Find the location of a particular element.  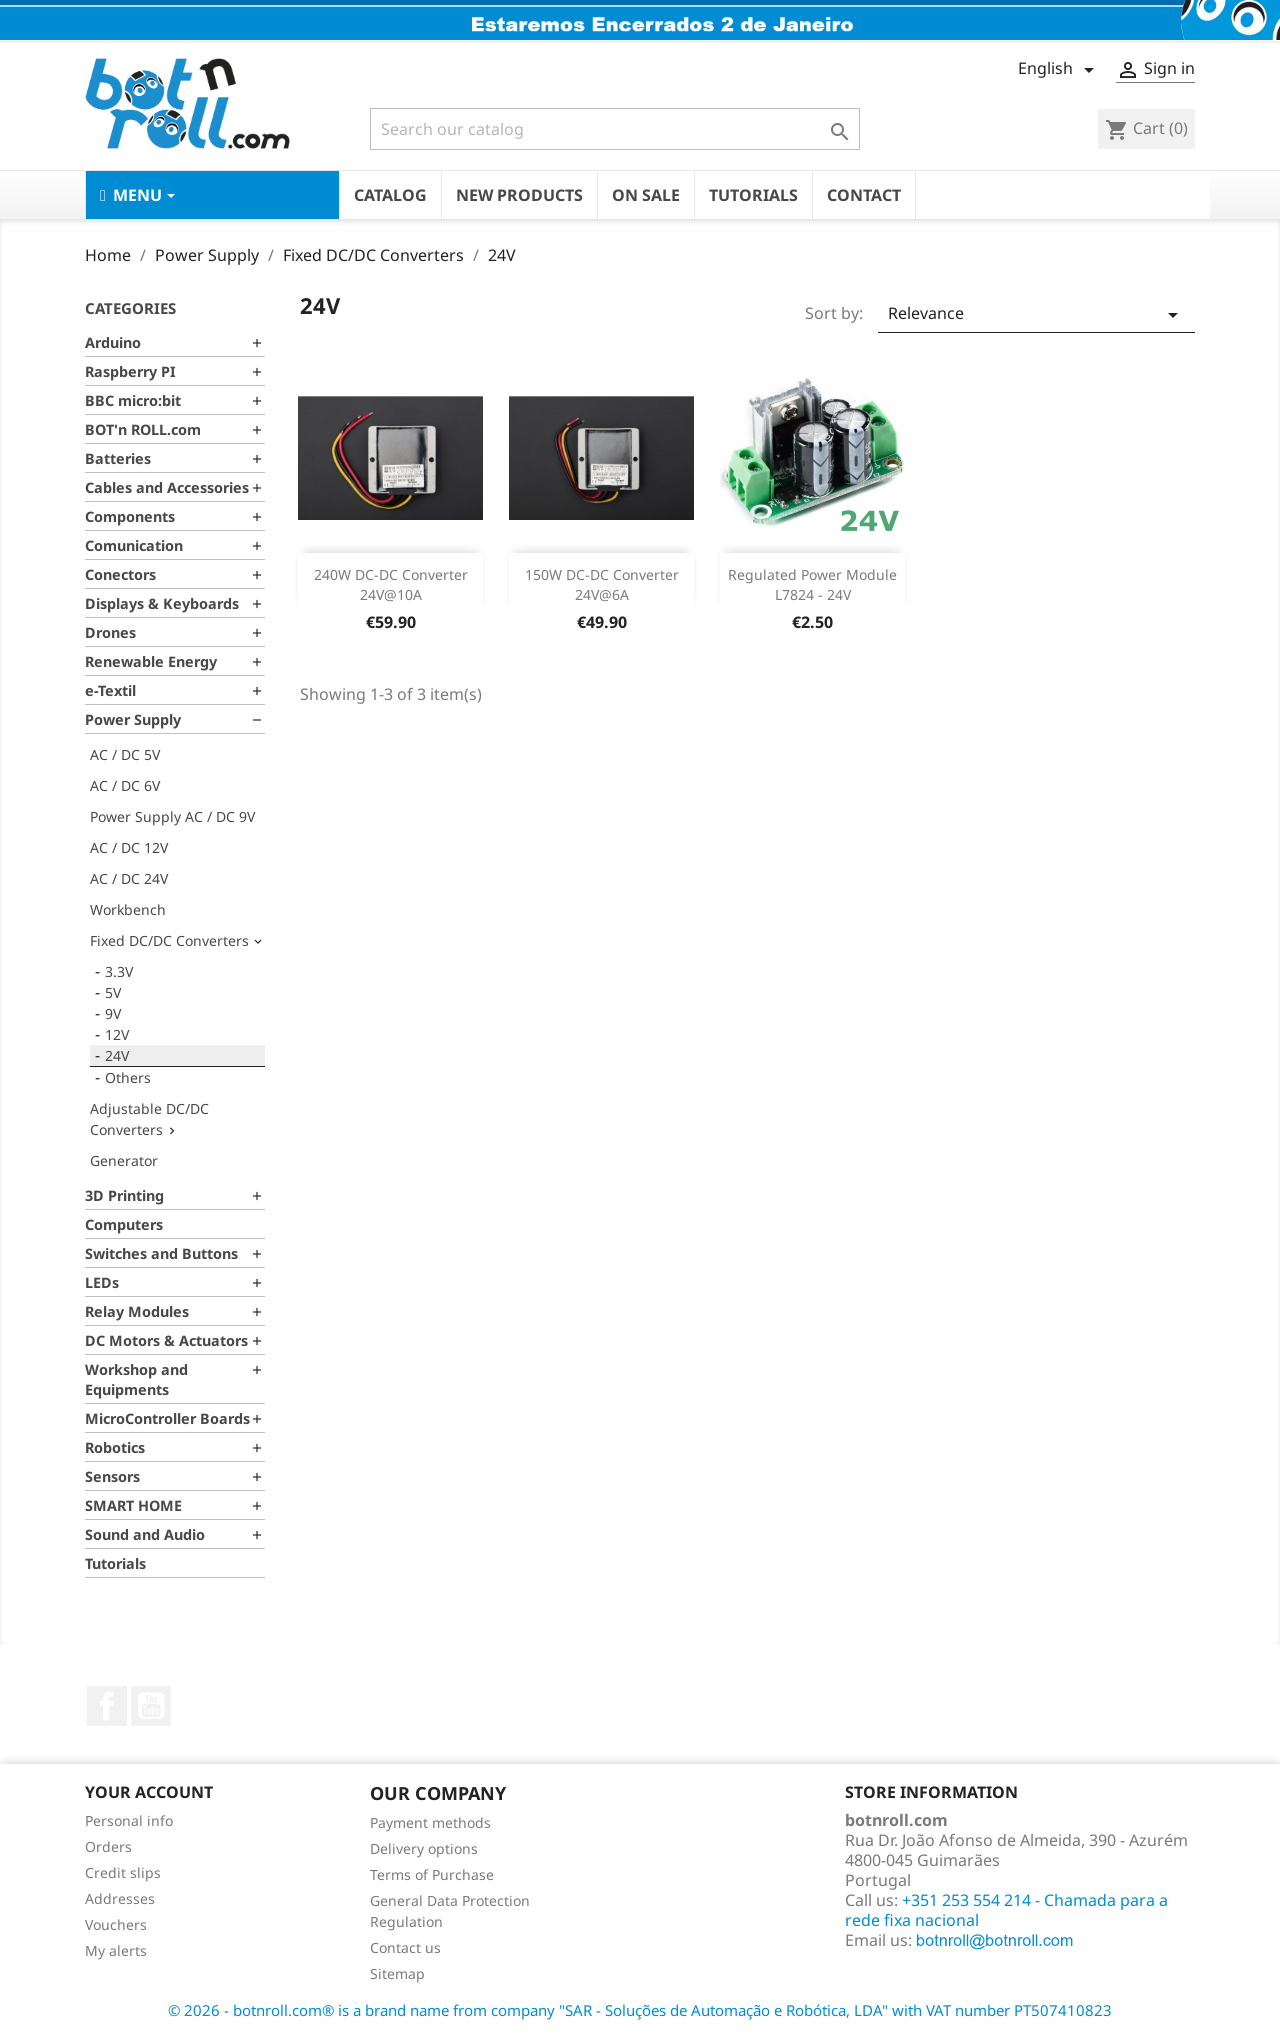

Sound and Audio is located at coordinates (145, 1534).